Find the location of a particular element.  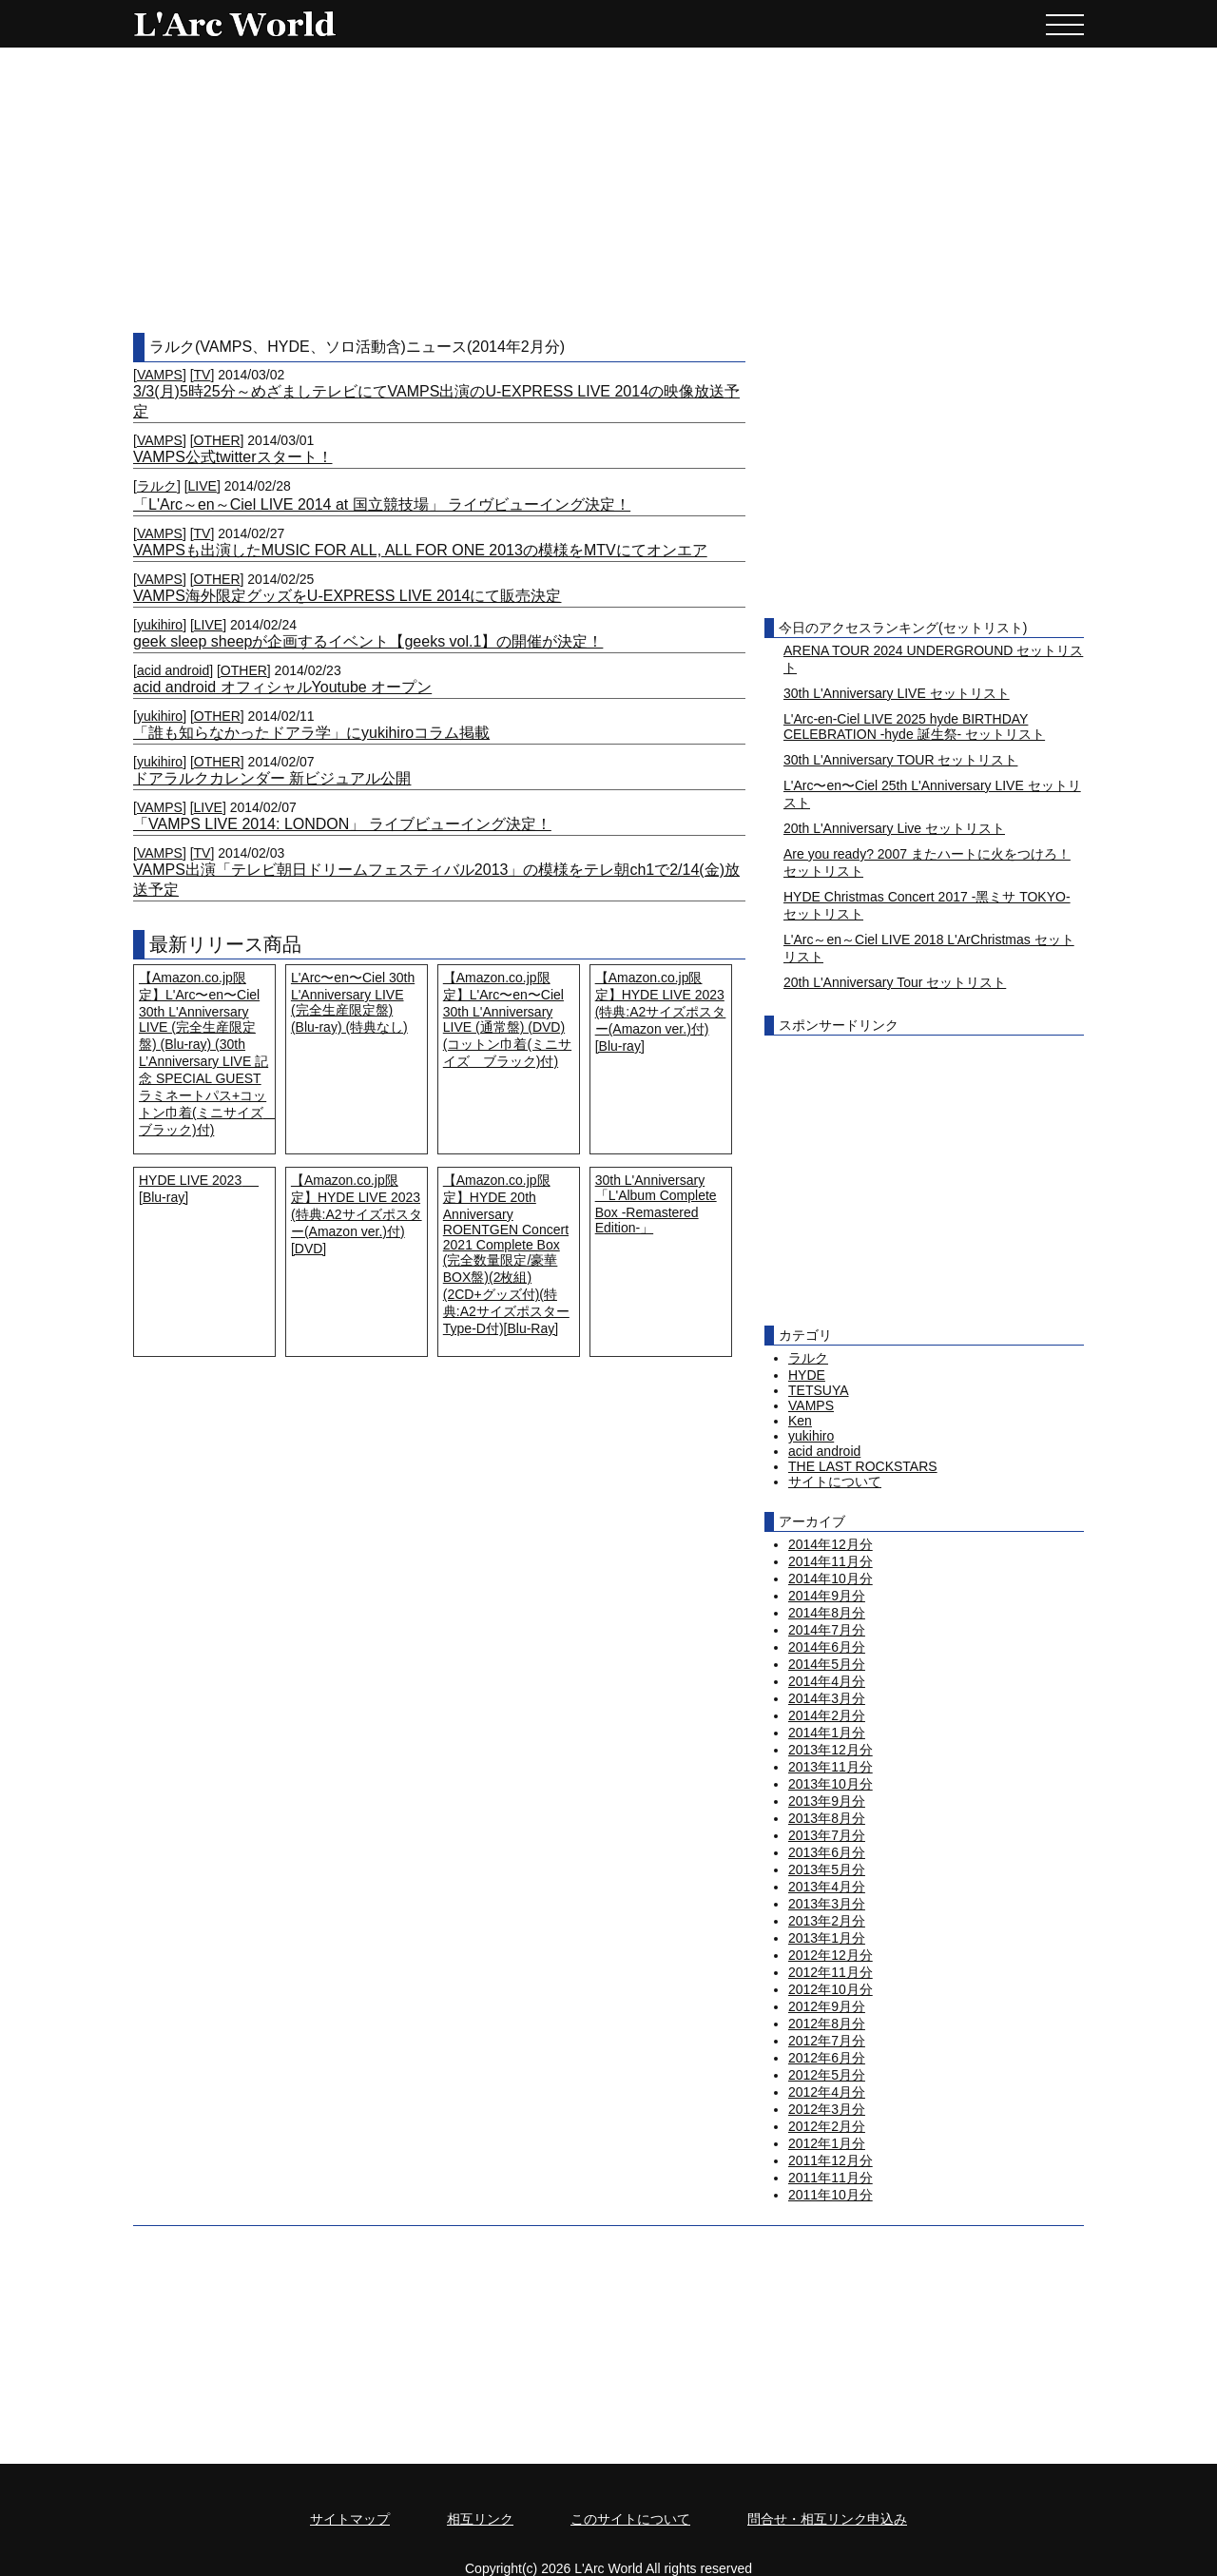

HYDE is located at coordinates (806, 1375).